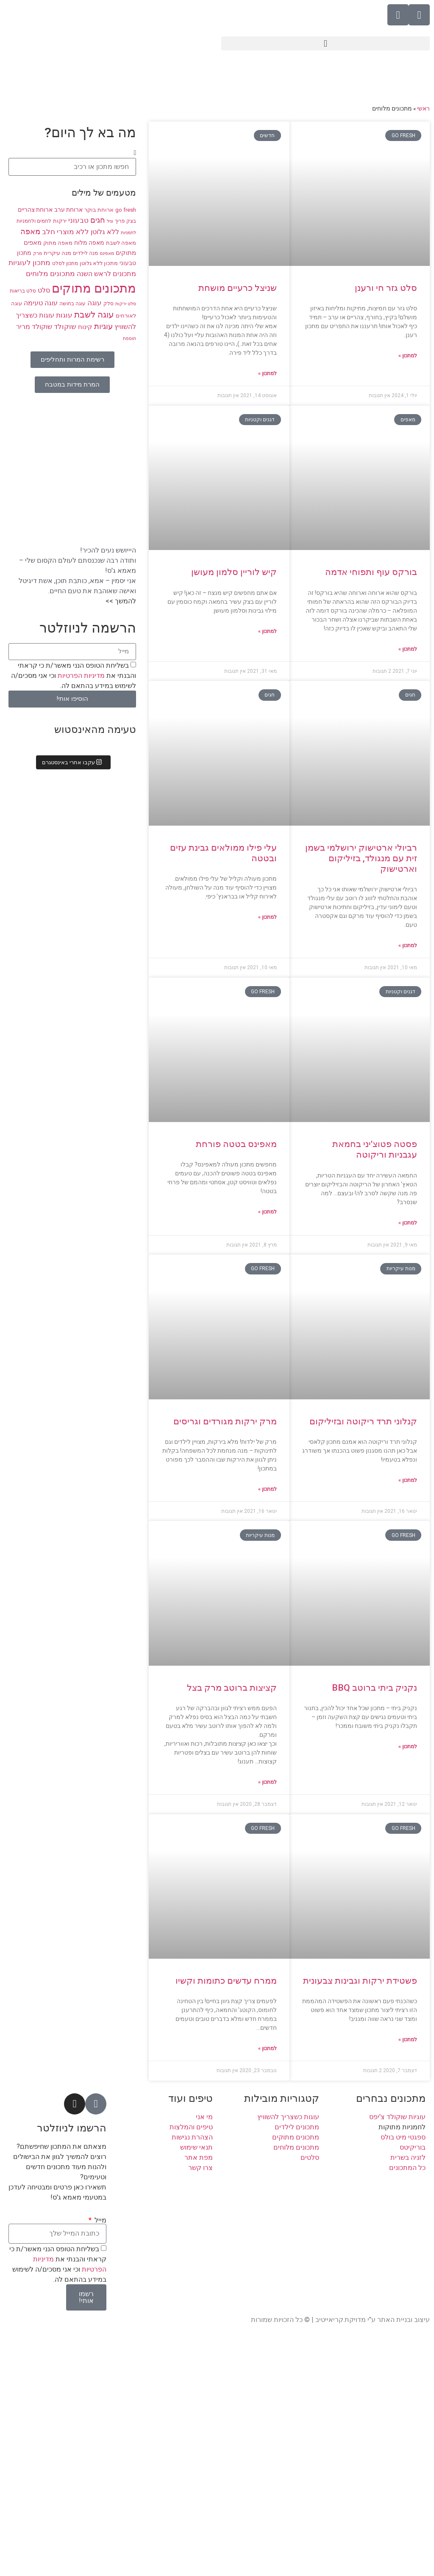 Image resolution: width=434 pixels, height=2576 pixels. What do you see at coordinates (34, 327) in the screenshot?
I see `שוקולד מריר [שוקולד מריר (12 פריטים)]` at bounding box center [34, 327].